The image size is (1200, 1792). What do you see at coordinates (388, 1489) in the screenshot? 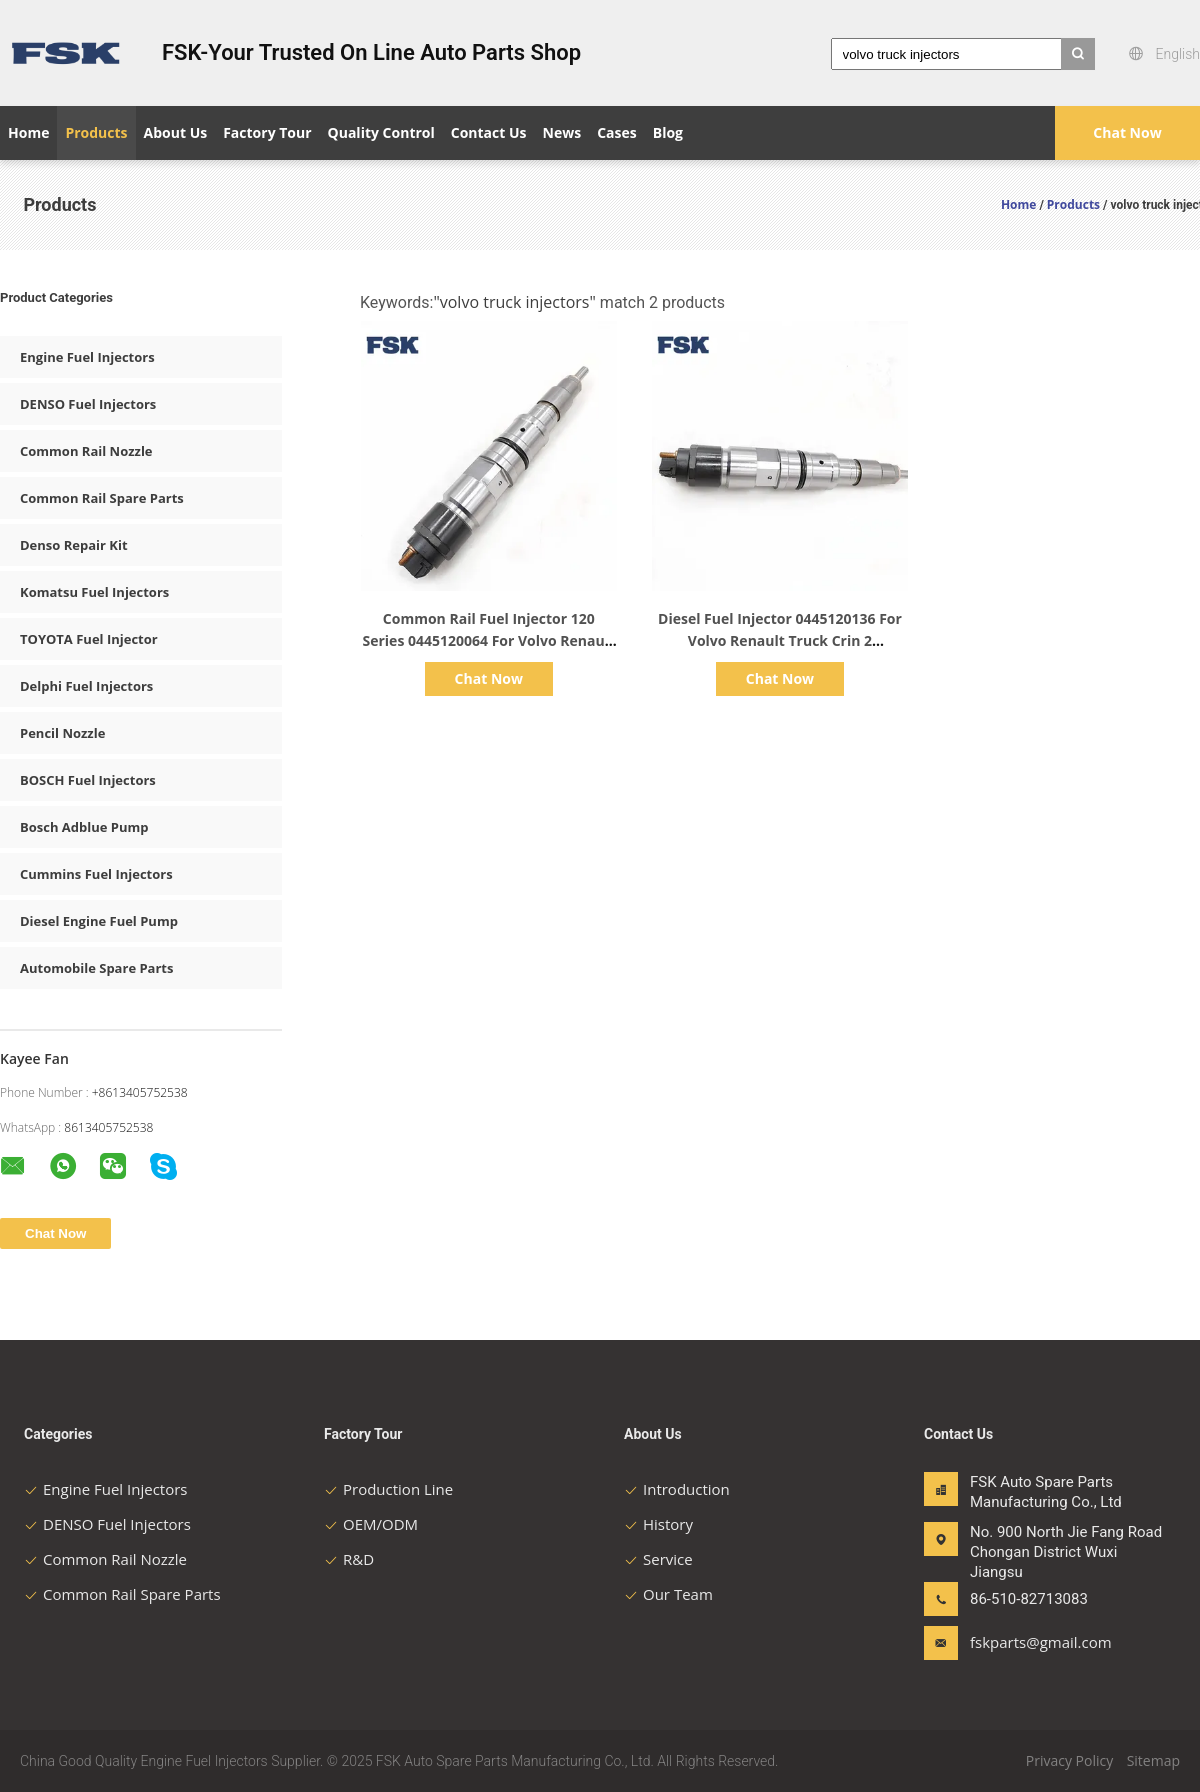
I see `Production Line` at bounding box center [388, 1489].